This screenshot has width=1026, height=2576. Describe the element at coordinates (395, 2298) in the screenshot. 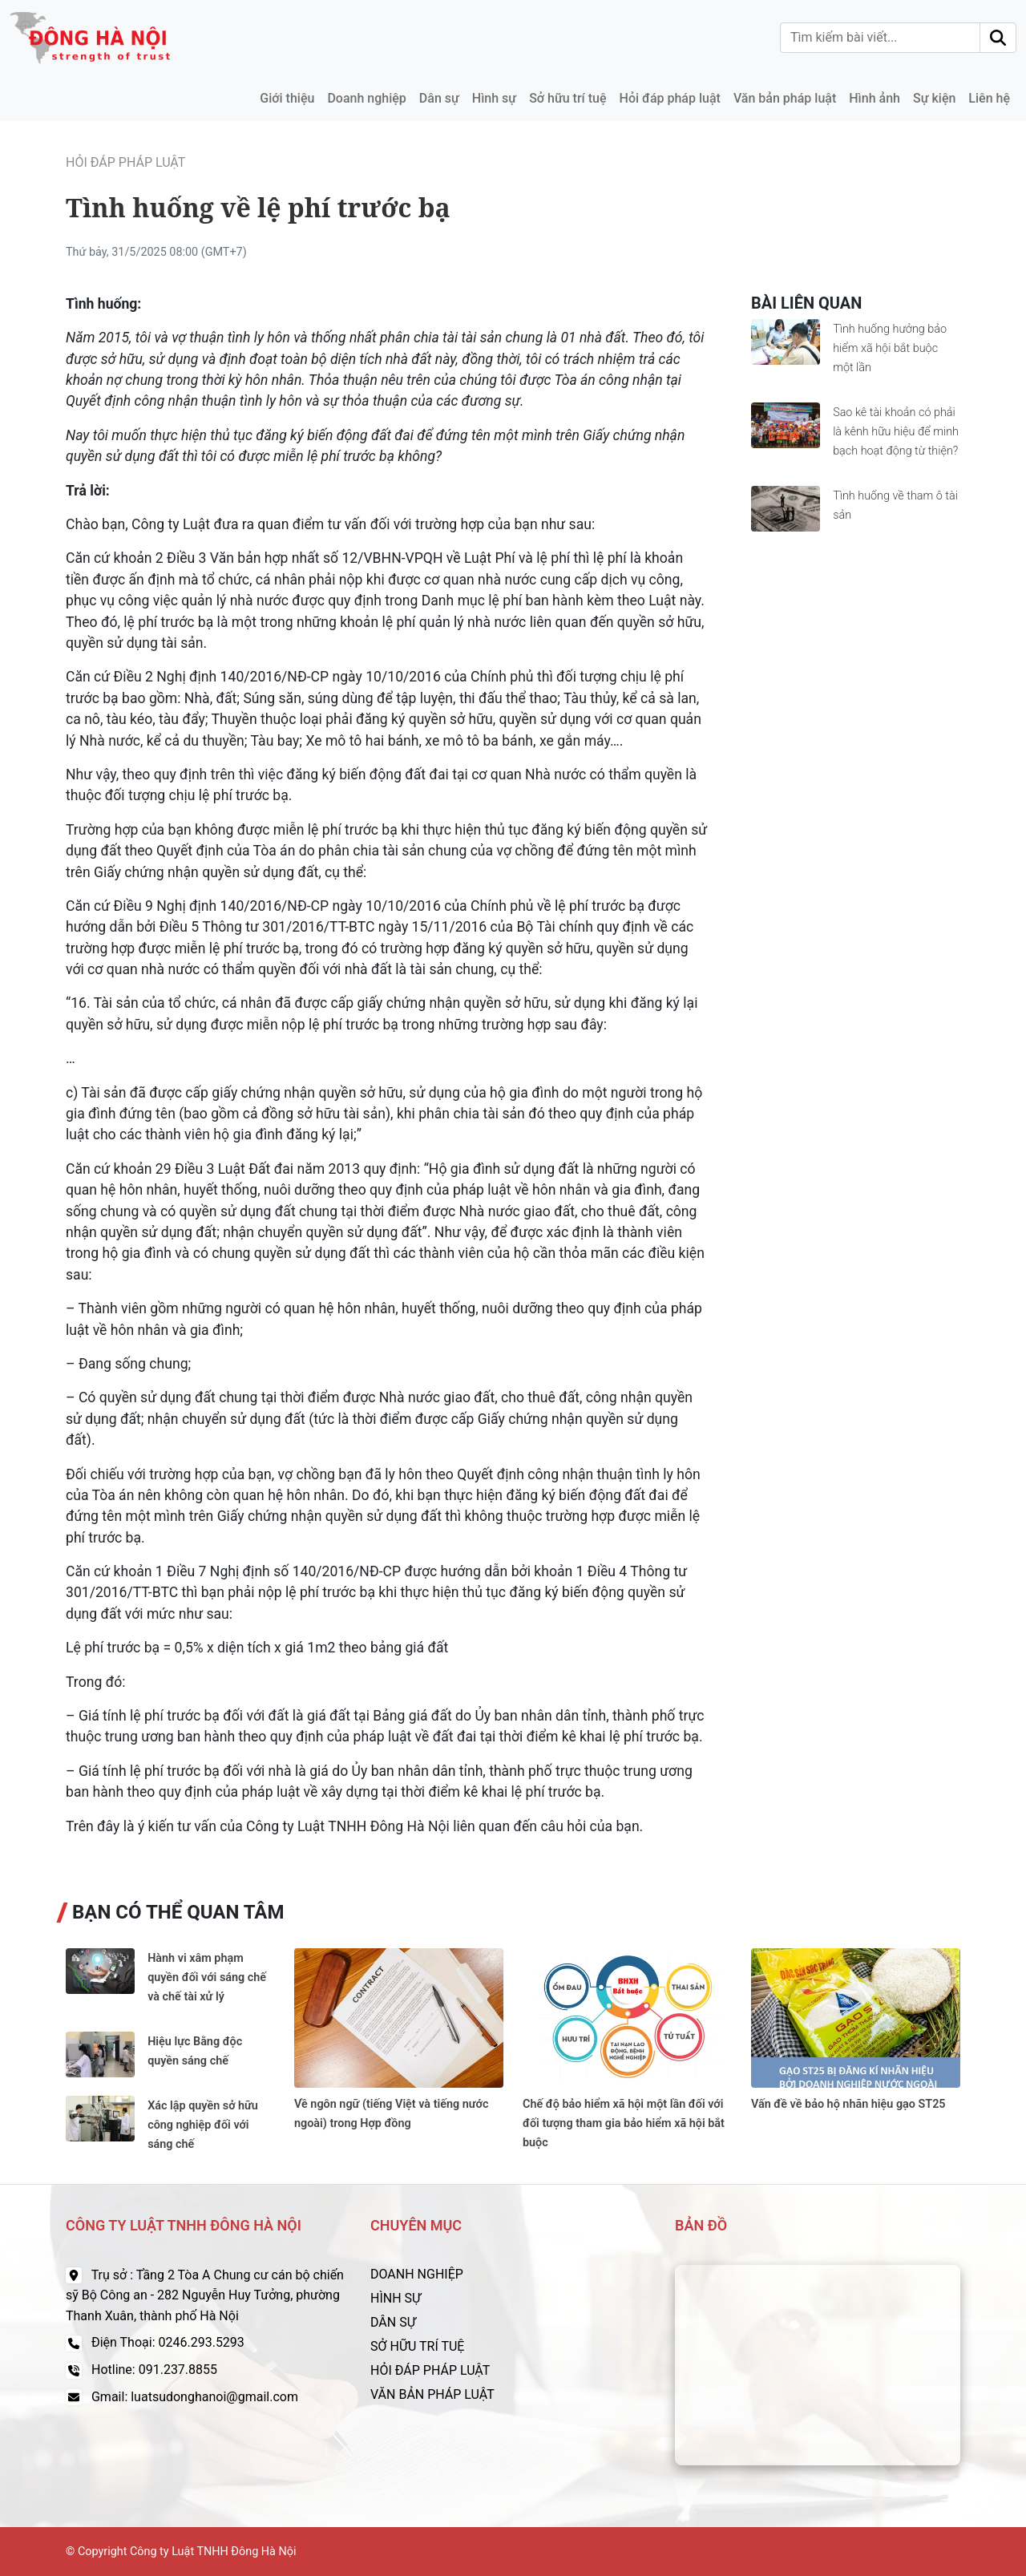

I see `HÌNH SỰ` at that location.